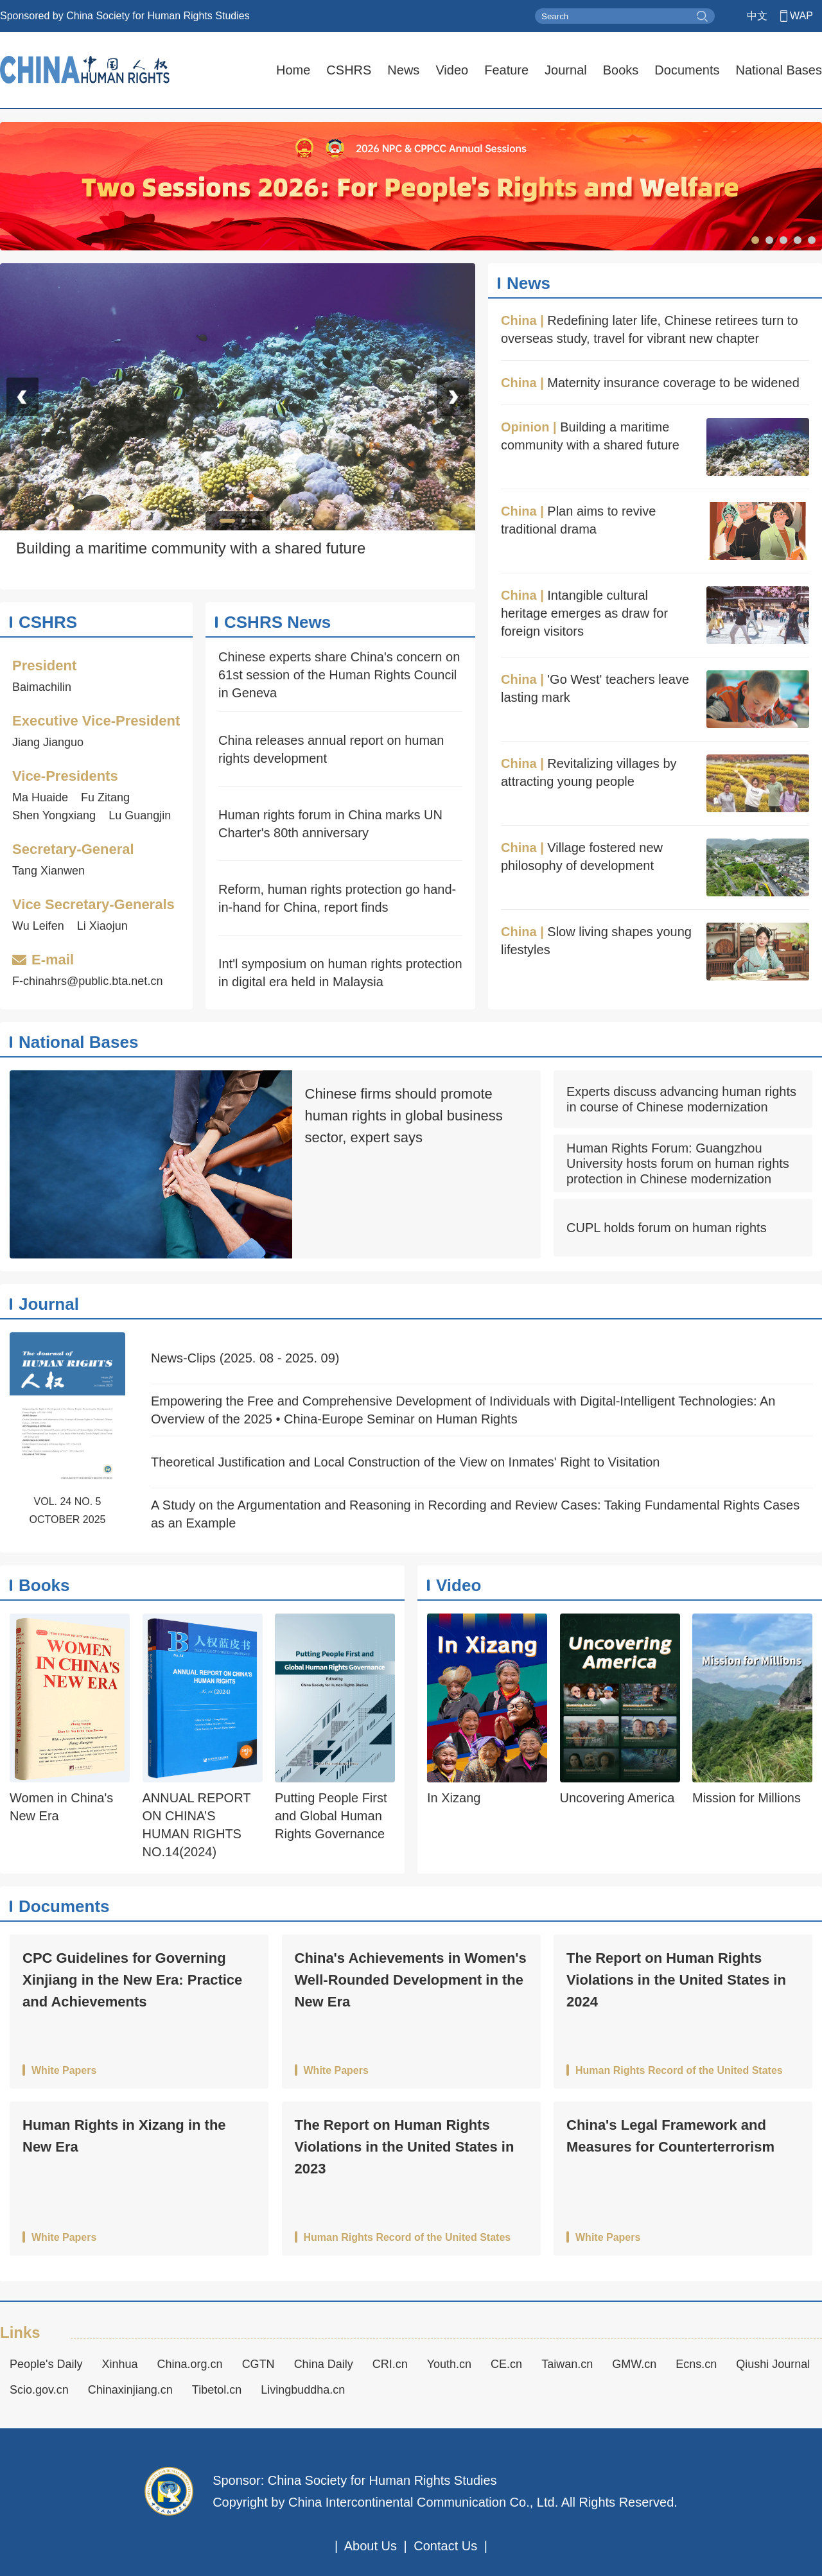 This screenshot has width=822, height=2576. Describe the element at coordinates (132, 1980) in the screenshot. I see `CPC Guidelines for Governing Xinjiang in the New Era: Practice and Achievements` at that location.